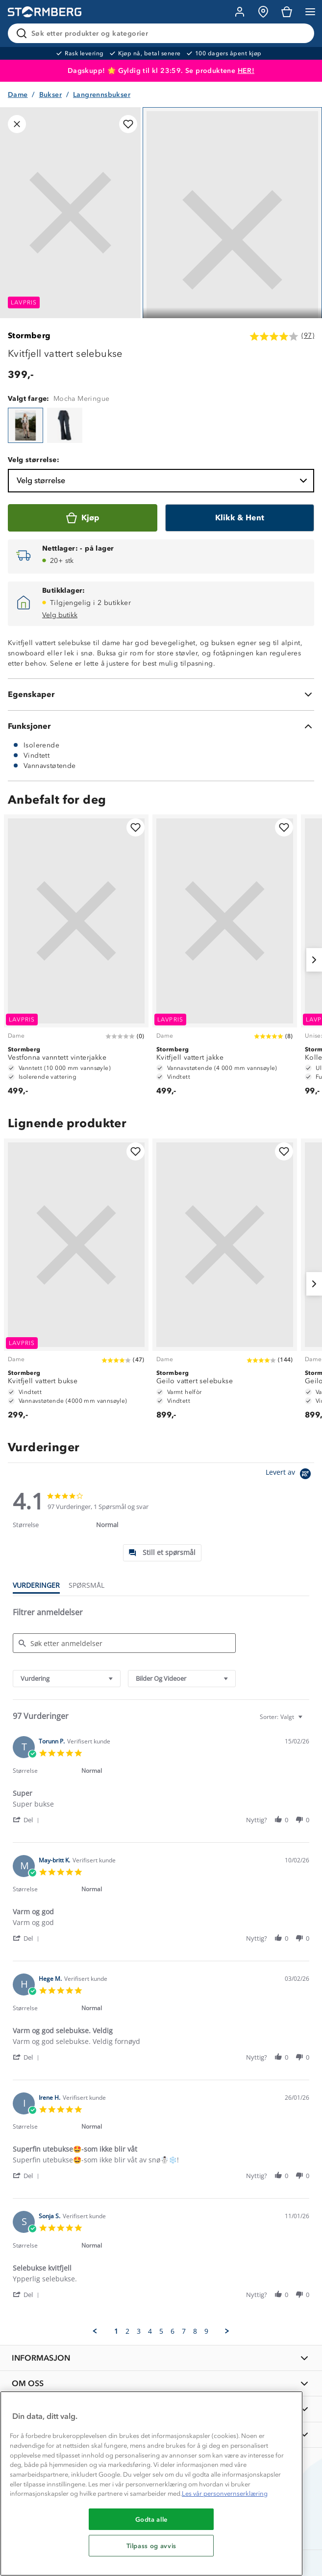  Describe the element at coordinates (224, 1283) in the screenshot. I see `[Geilo vattert selebukse]` at that location.